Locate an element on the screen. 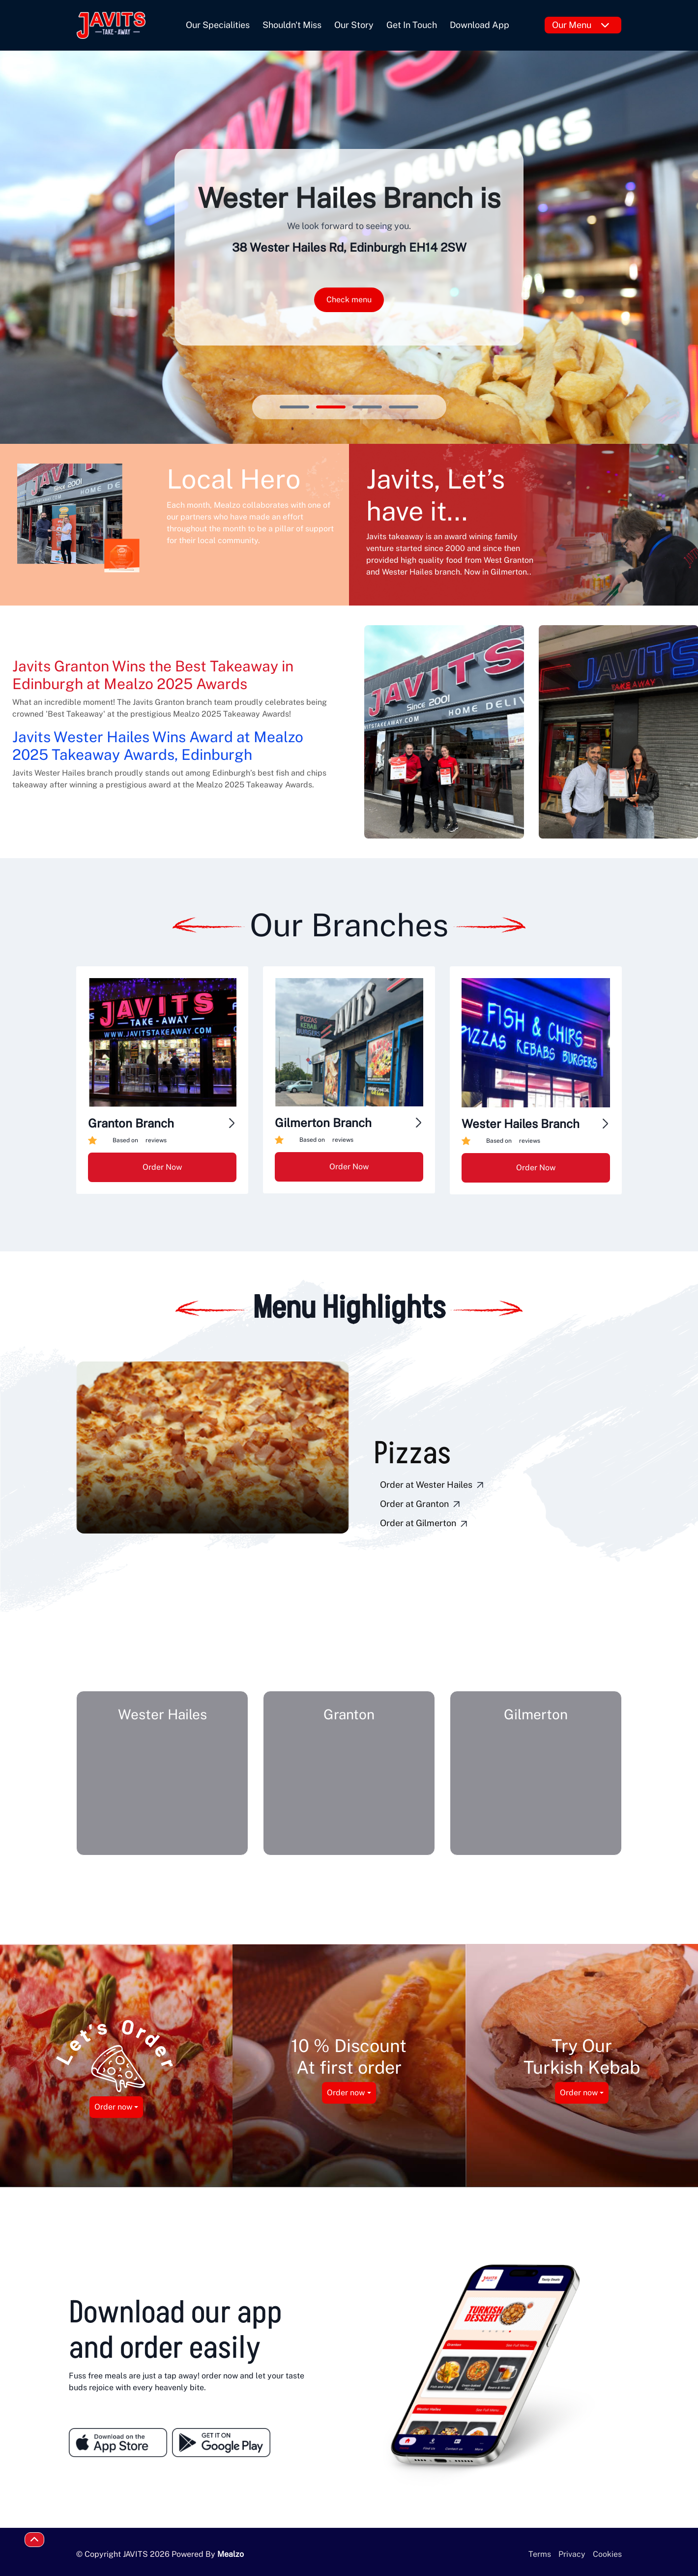  Order at Granton is located at coordinates (421, 1504).